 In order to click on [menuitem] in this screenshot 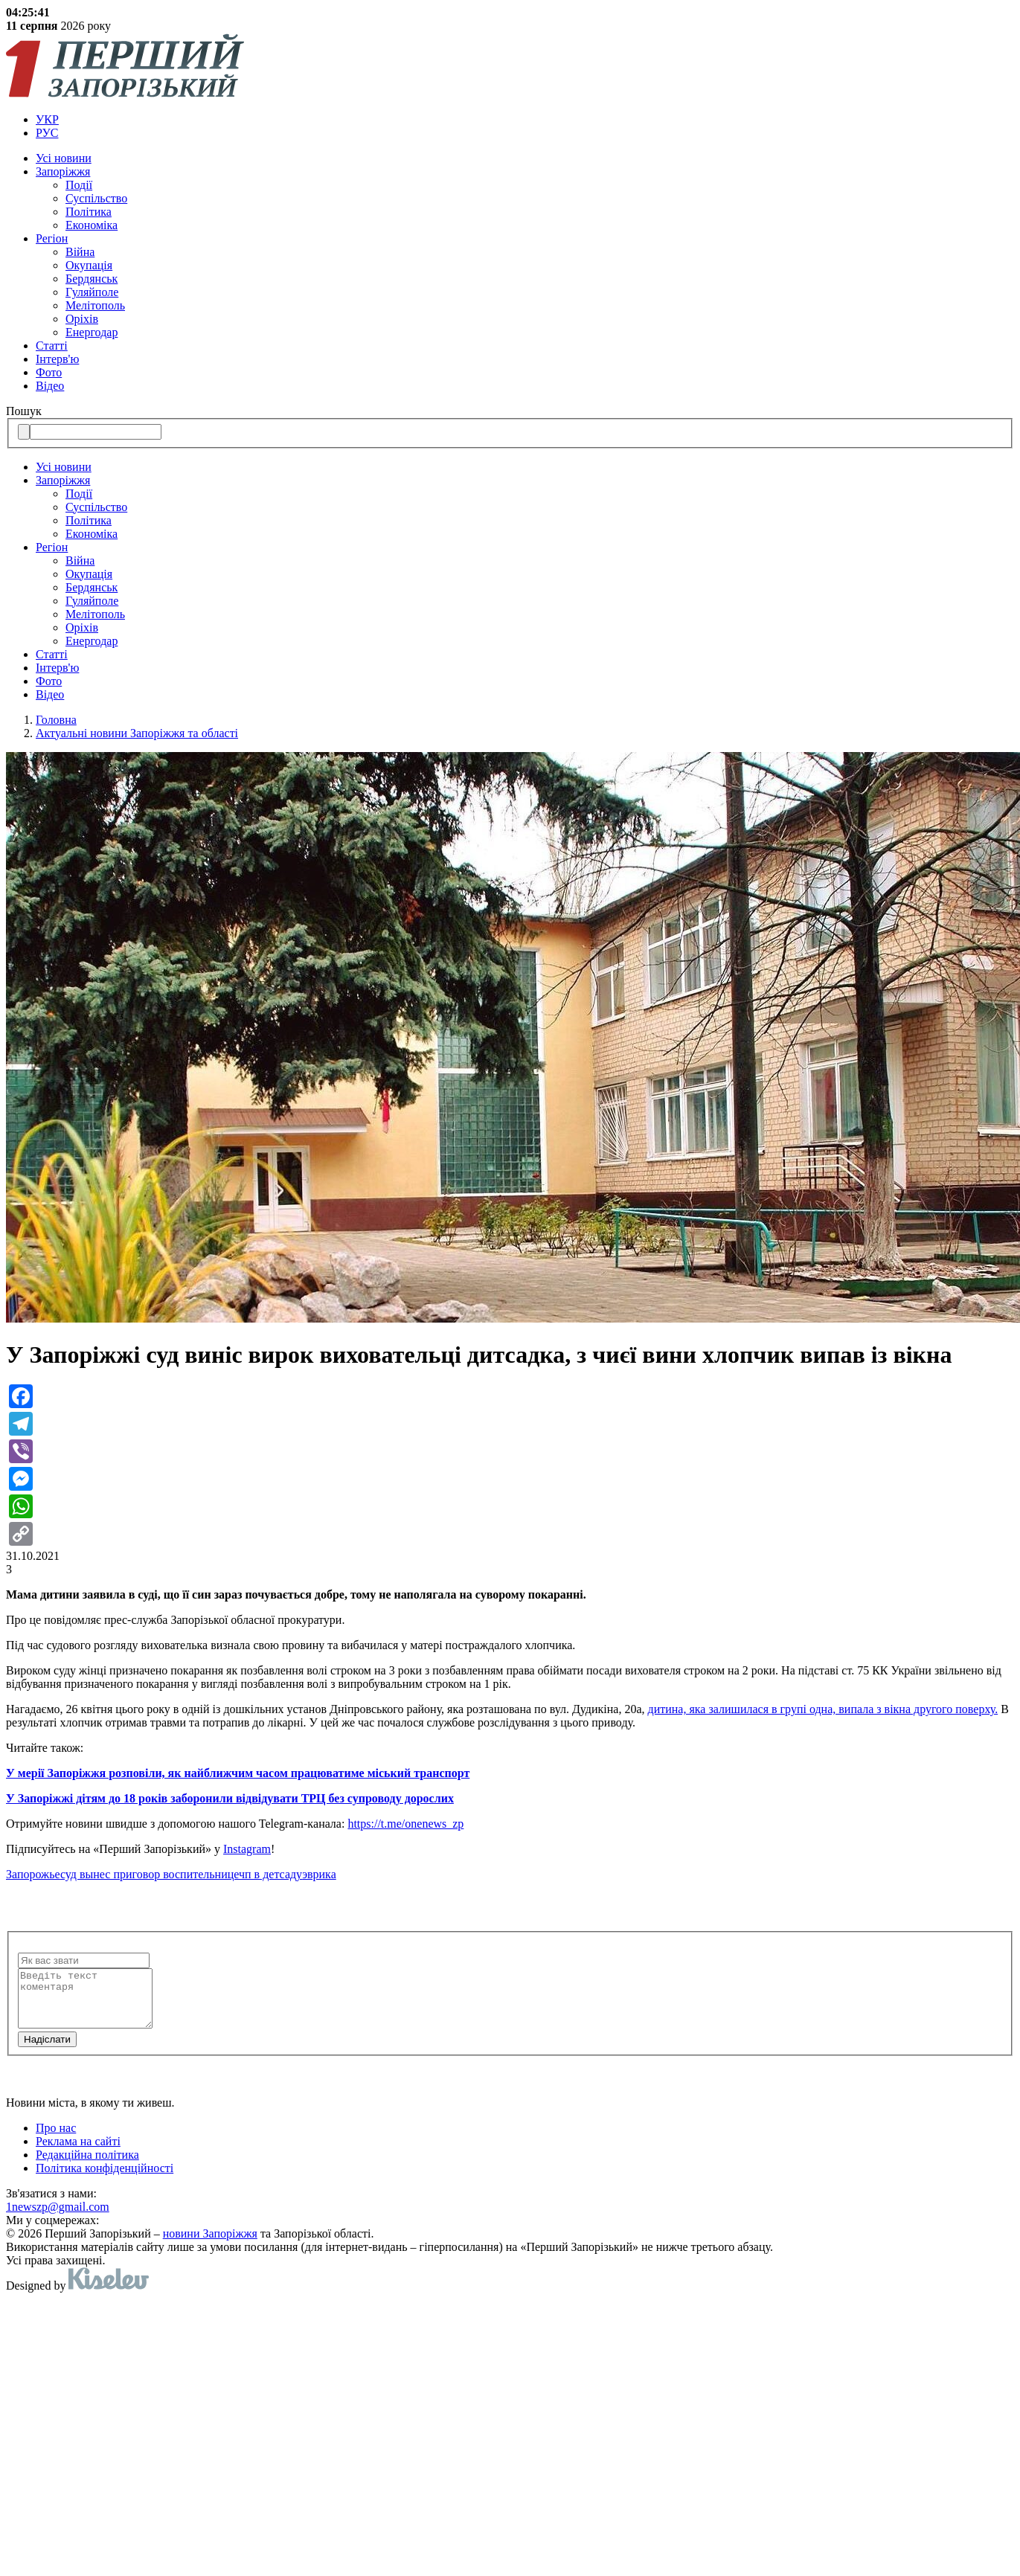, I will do `click(525, 119)`.